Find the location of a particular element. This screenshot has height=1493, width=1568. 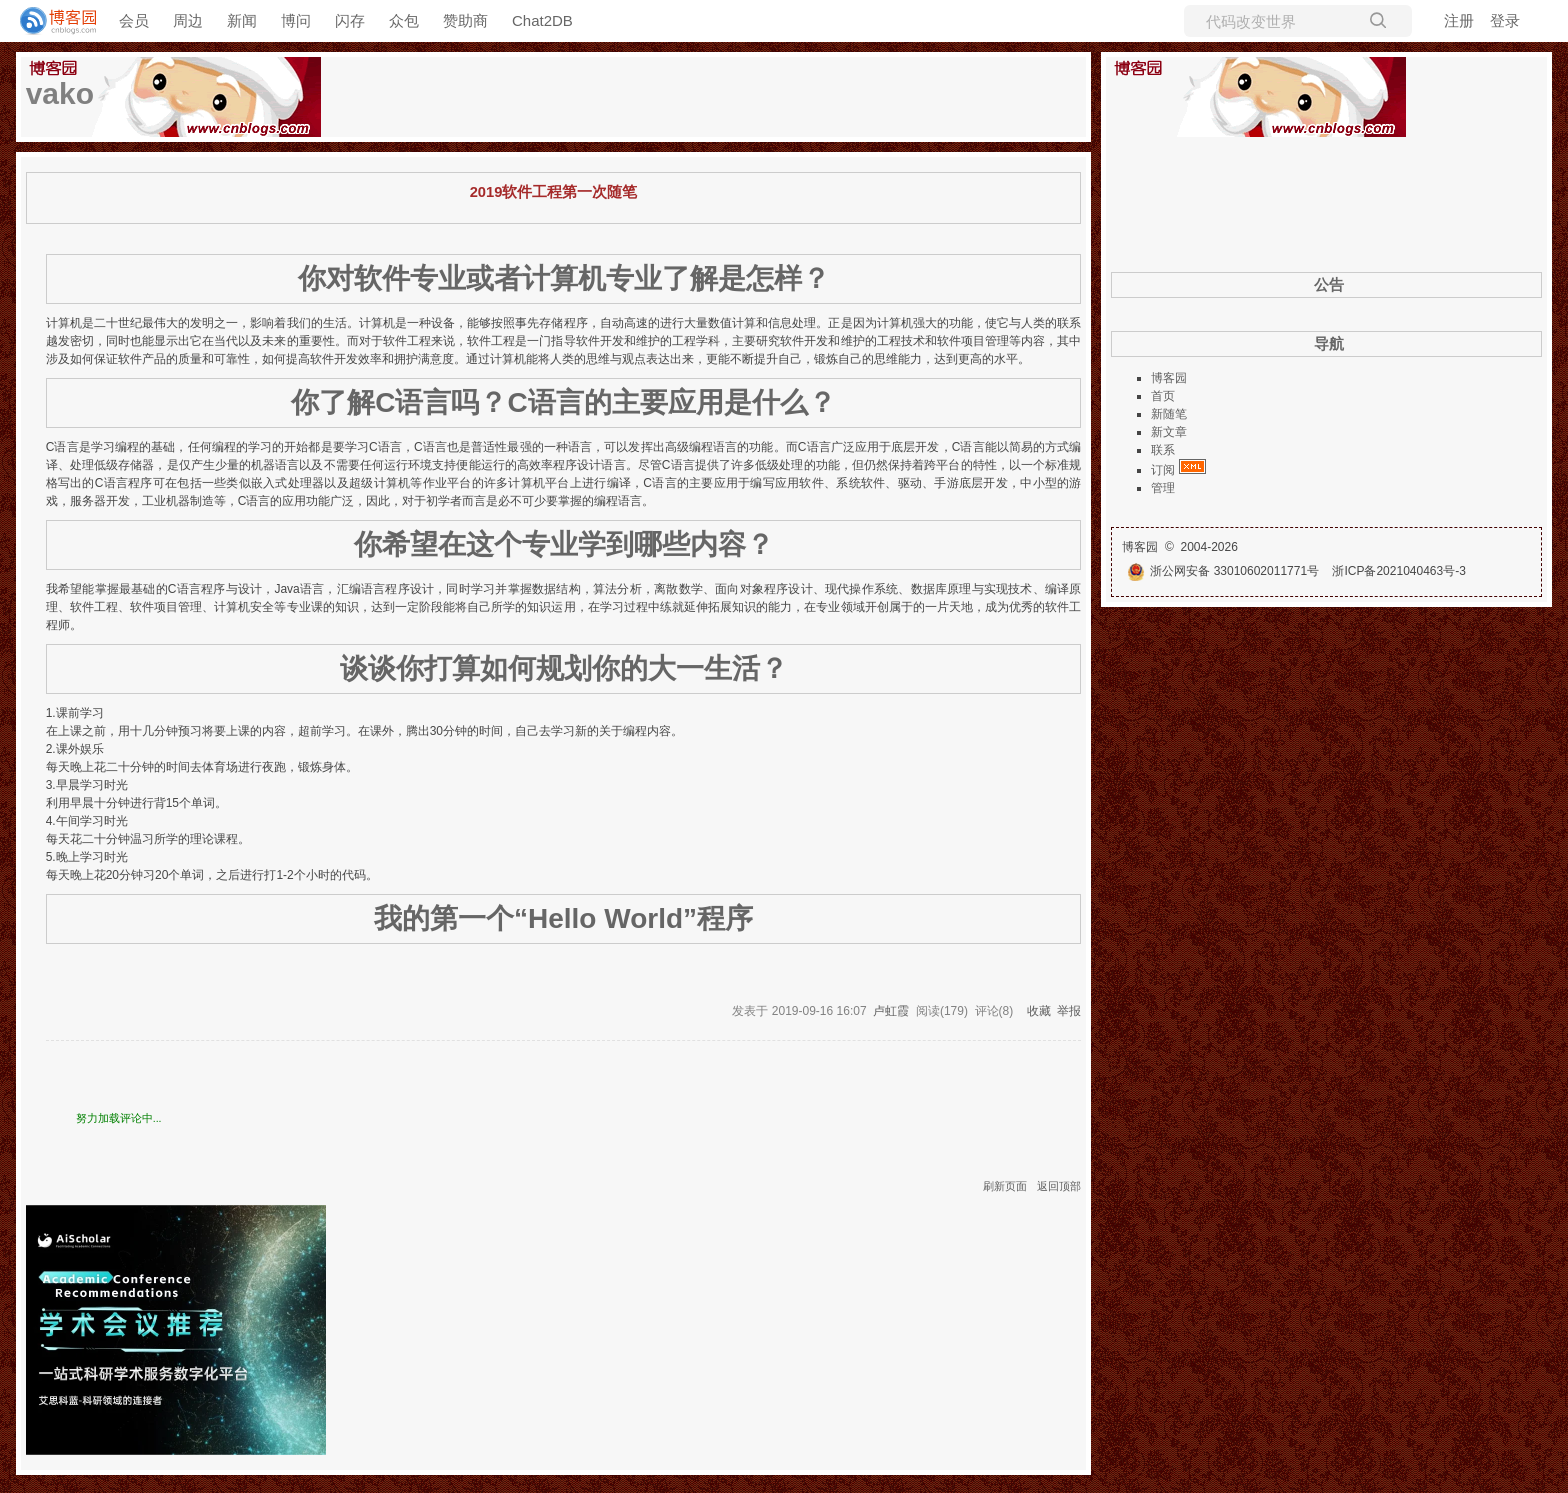

会员 is located at coordinates (134, 20).